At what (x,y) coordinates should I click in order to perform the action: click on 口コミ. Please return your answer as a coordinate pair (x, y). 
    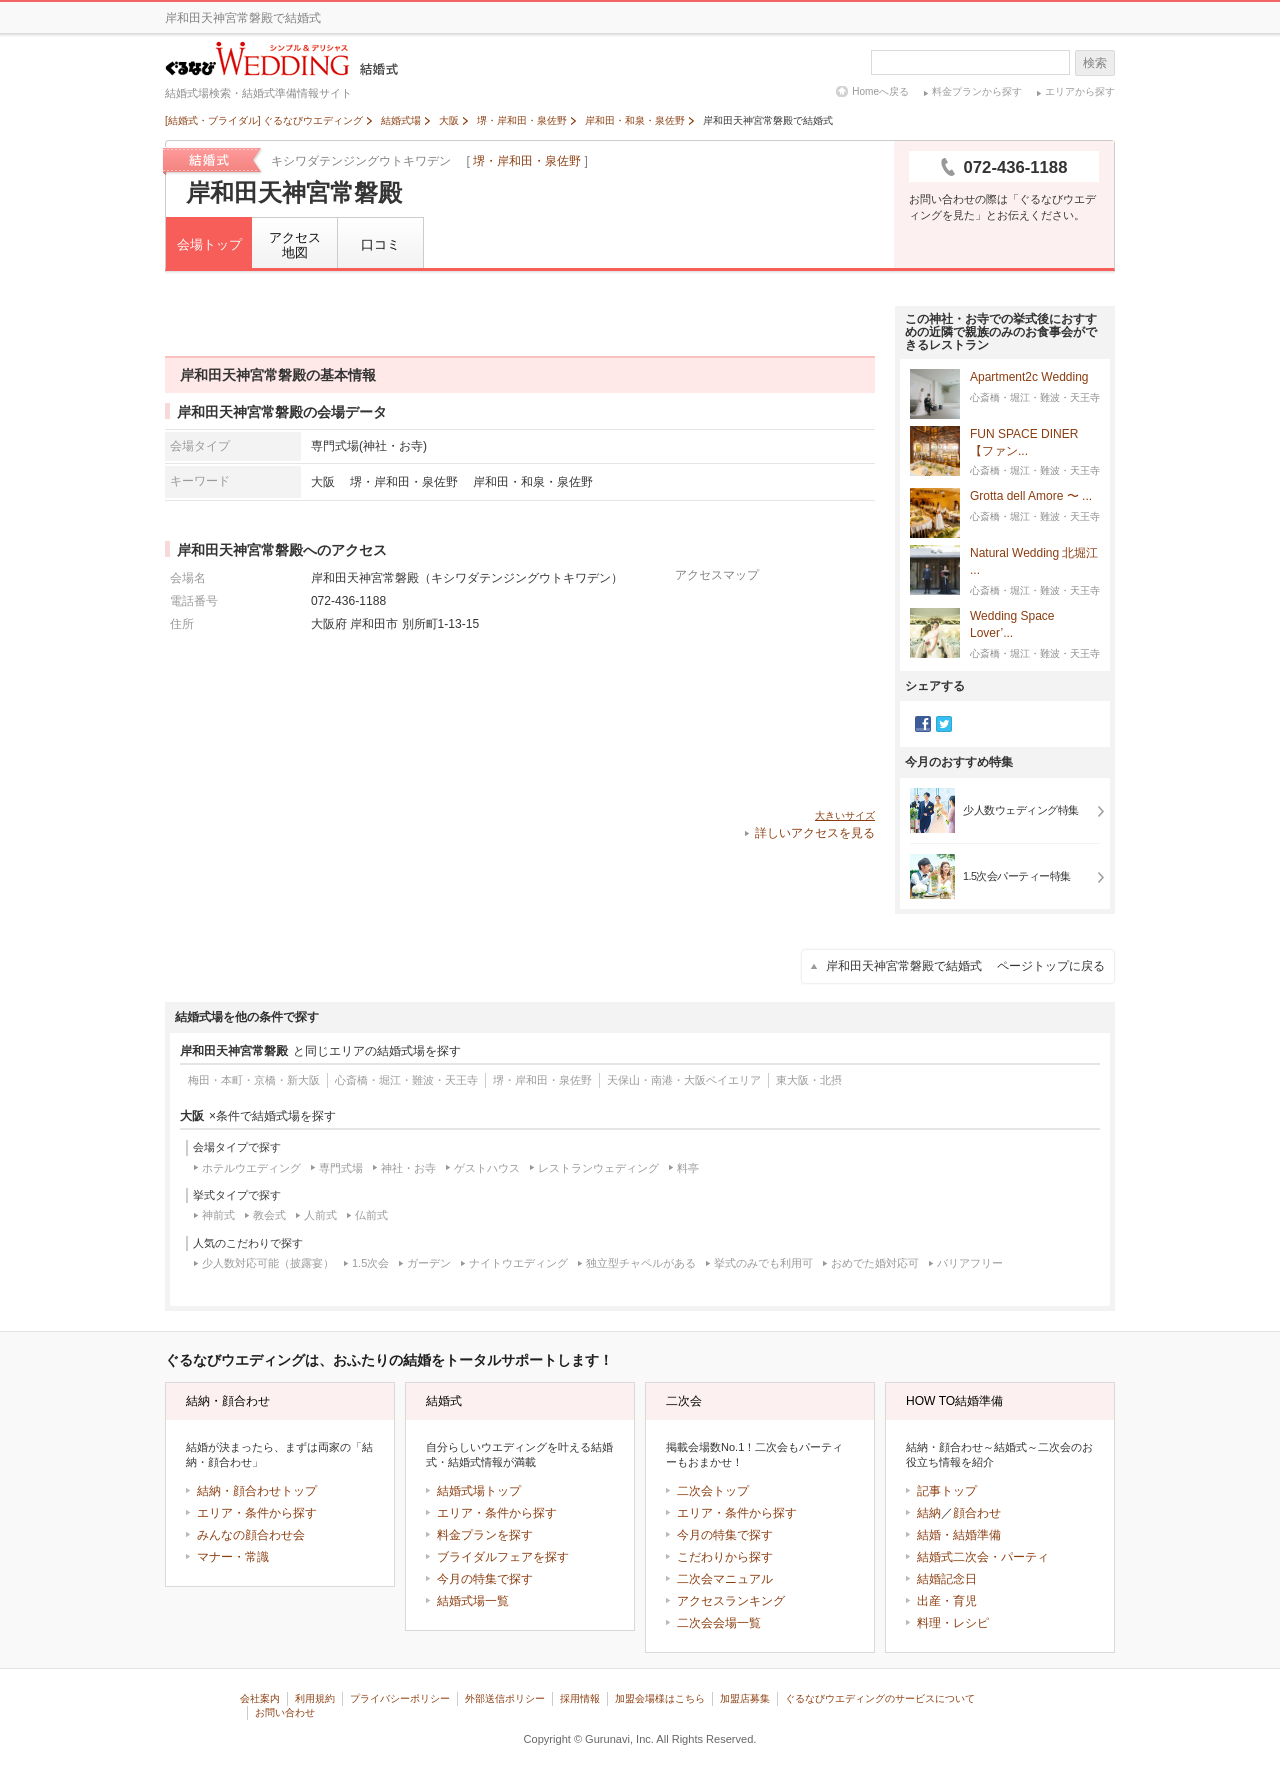
    Looking at the image, I should click on (380, 244).